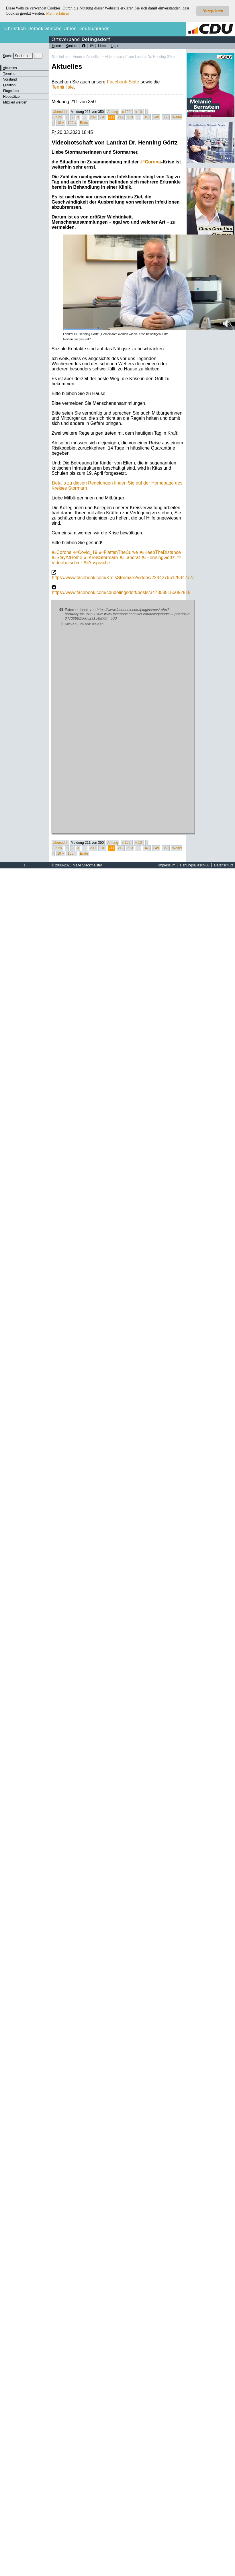  I want to click on 349, so click(156, 117).